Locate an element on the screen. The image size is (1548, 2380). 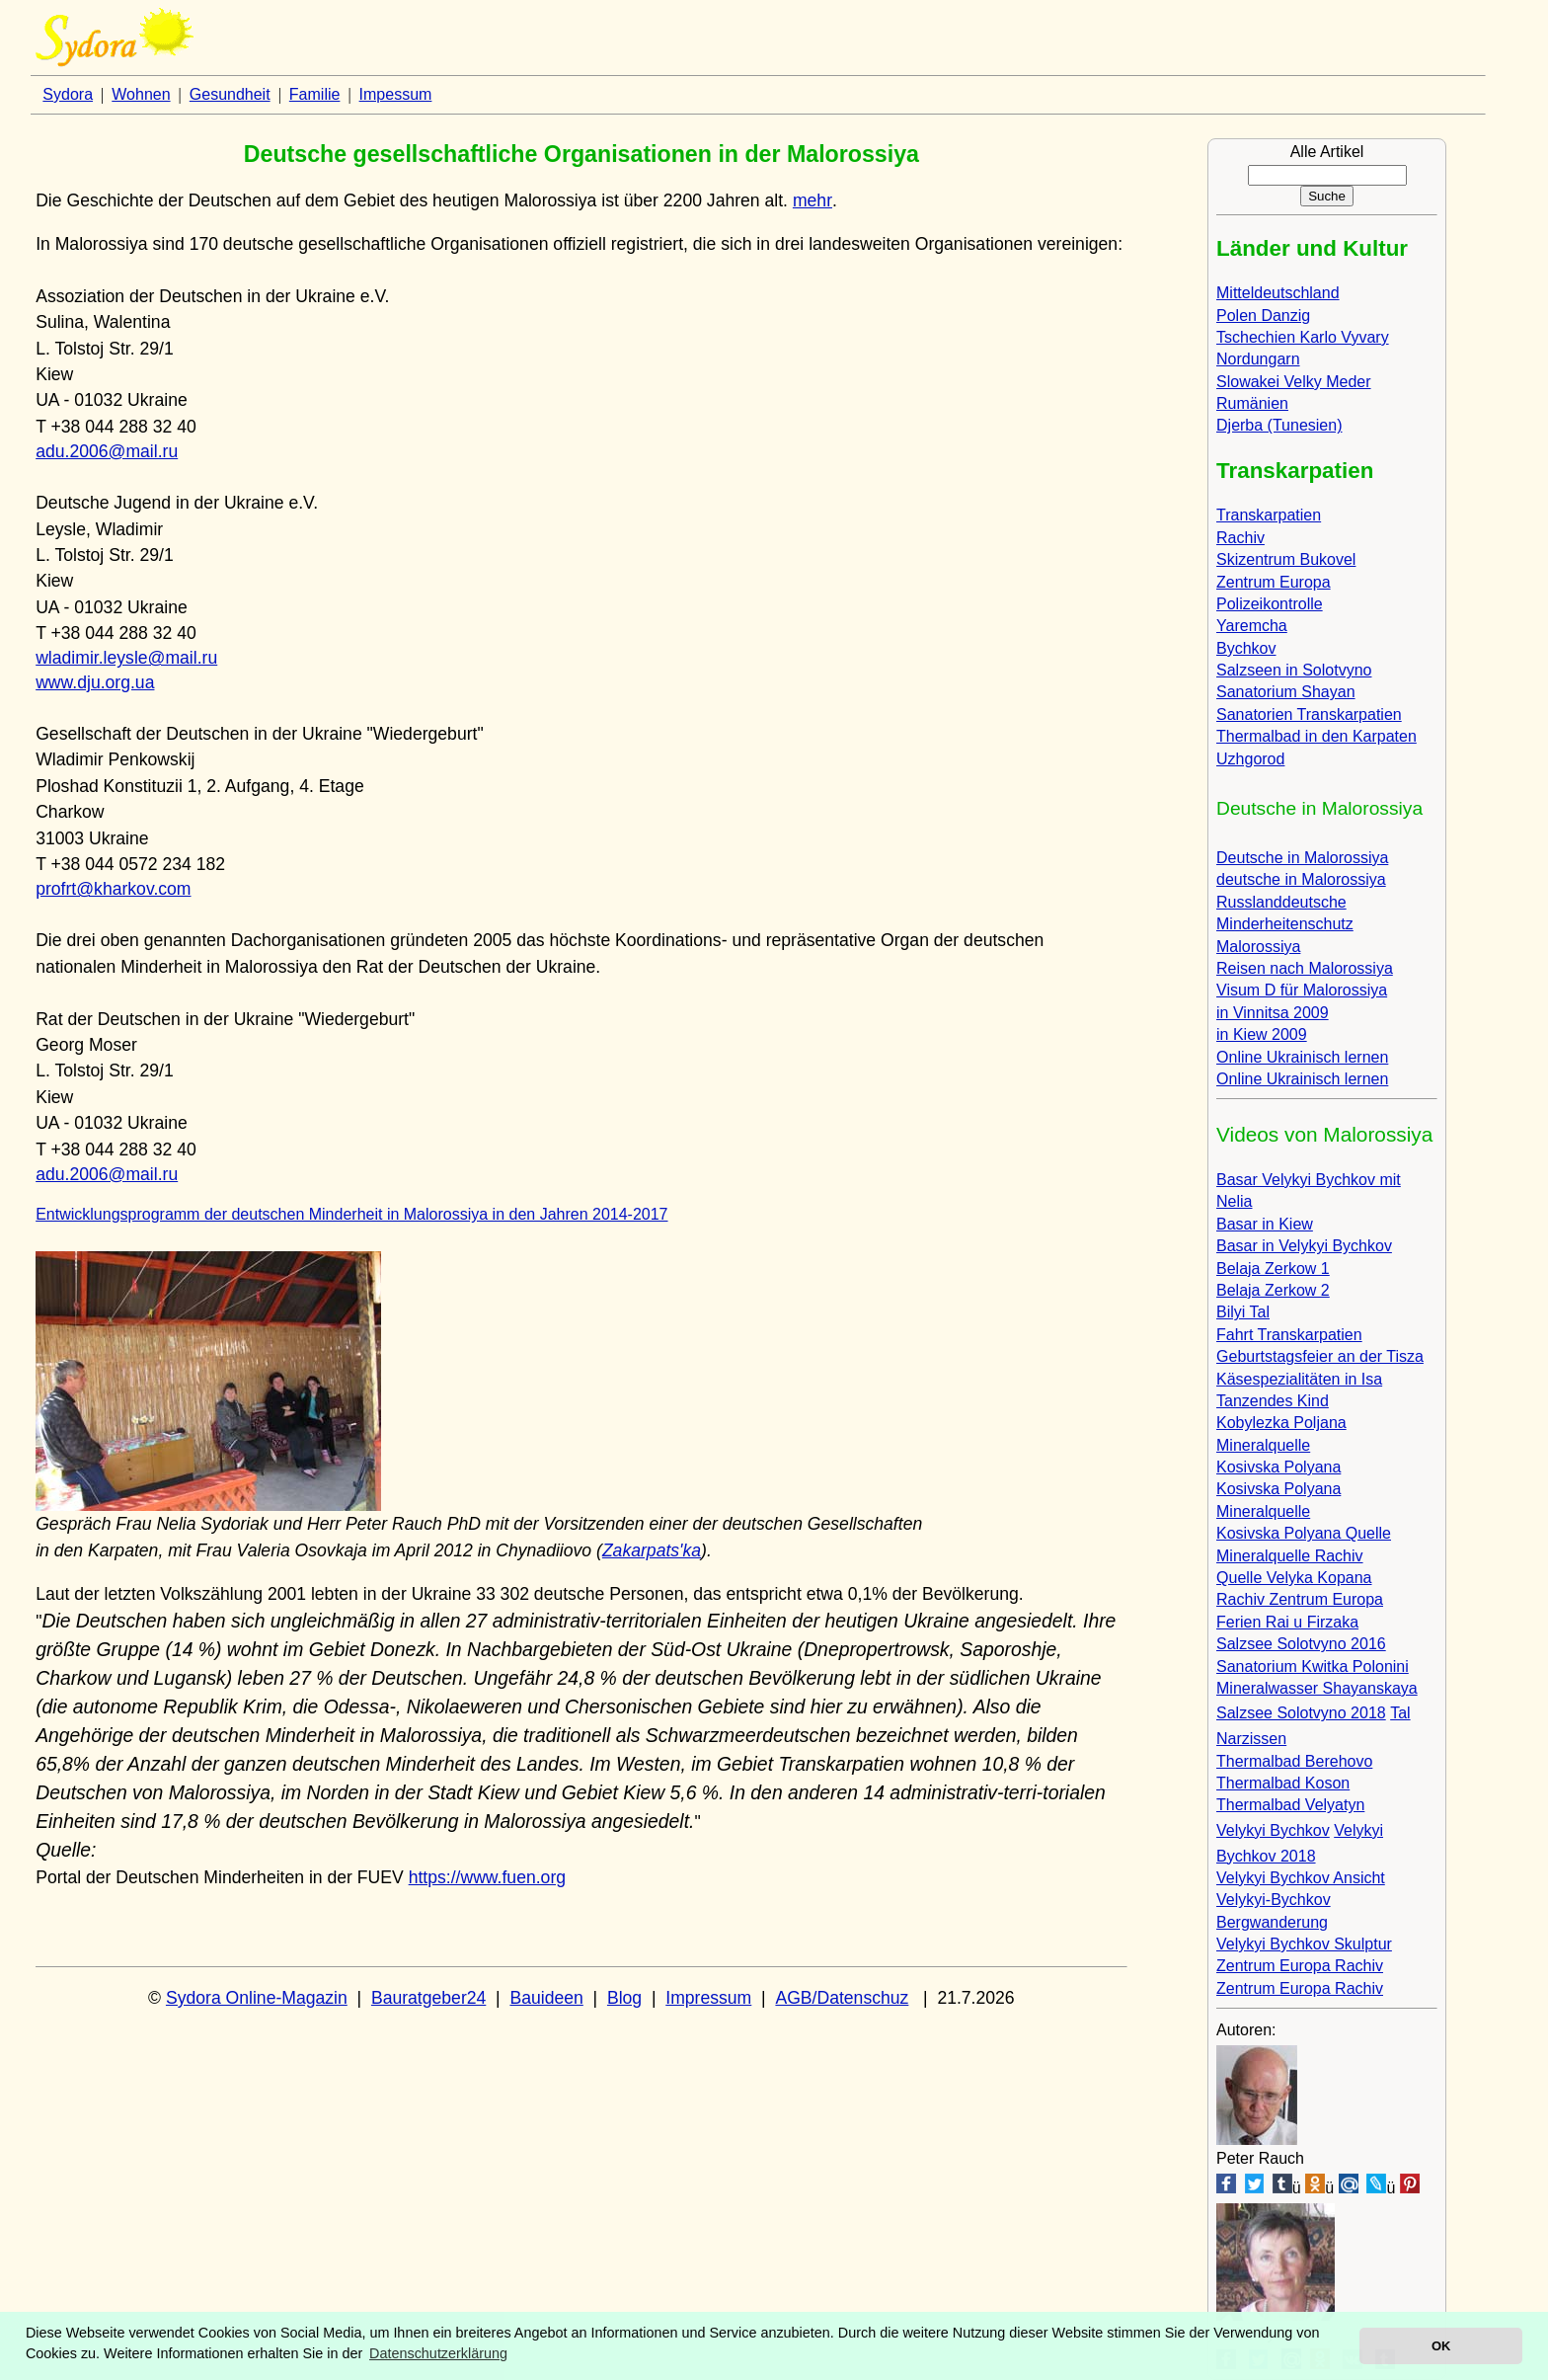
Mineralquelle Rachiv is located at coordinates (1289, 1555).